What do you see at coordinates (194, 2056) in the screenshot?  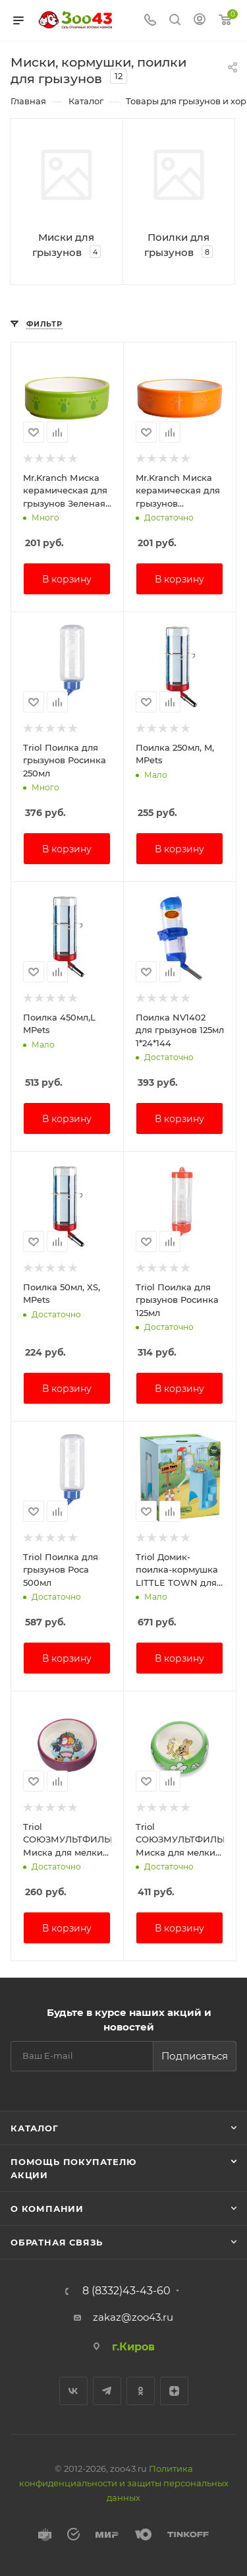 I see `Подписаться` at bounding box center [194, 2056].